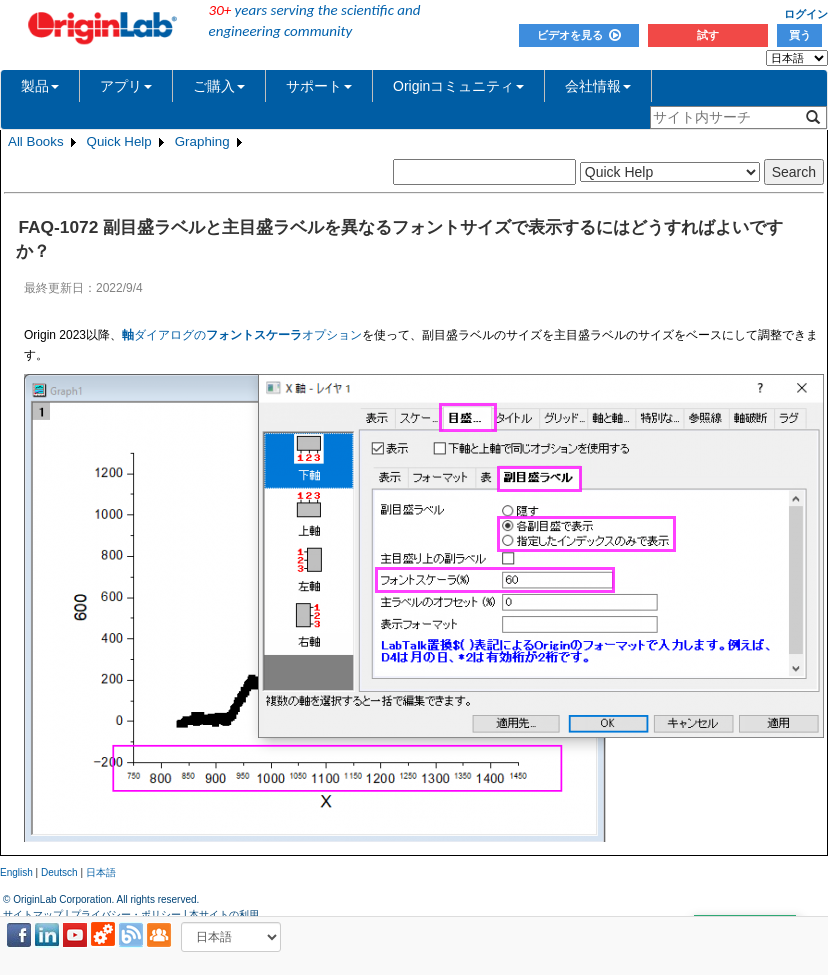  Describe the element at coordinates (126, 86) in the screenshot. I see `アプリ` at that location.